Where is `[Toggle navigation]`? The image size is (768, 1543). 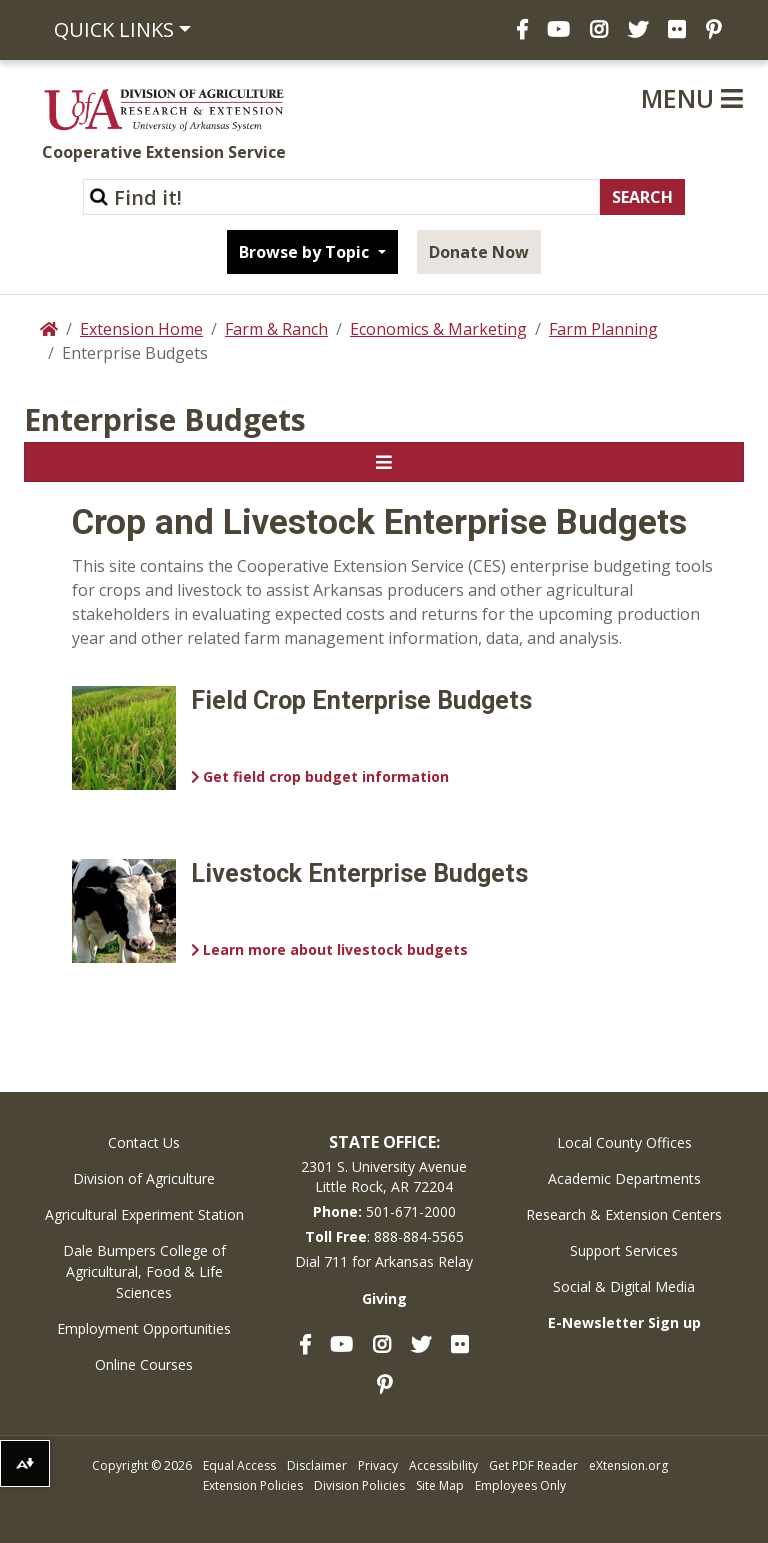 [Toggle navigation] is located at coordinates (384, 462).